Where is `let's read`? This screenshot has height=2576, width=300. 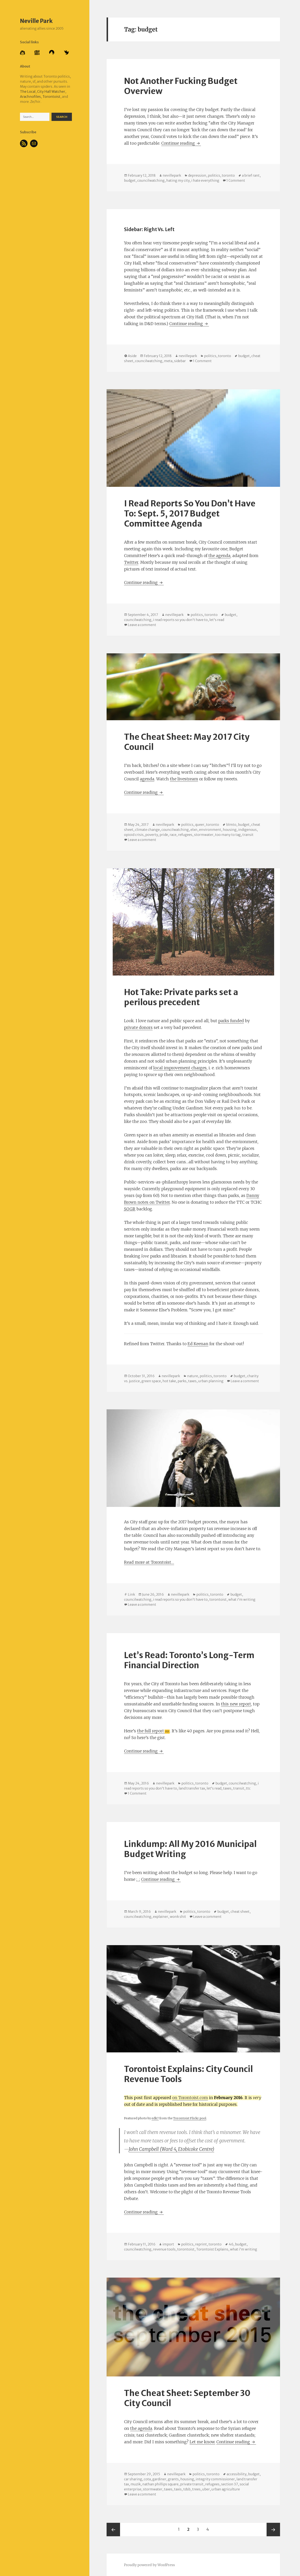
let's read is located at coordinates (216, 620).